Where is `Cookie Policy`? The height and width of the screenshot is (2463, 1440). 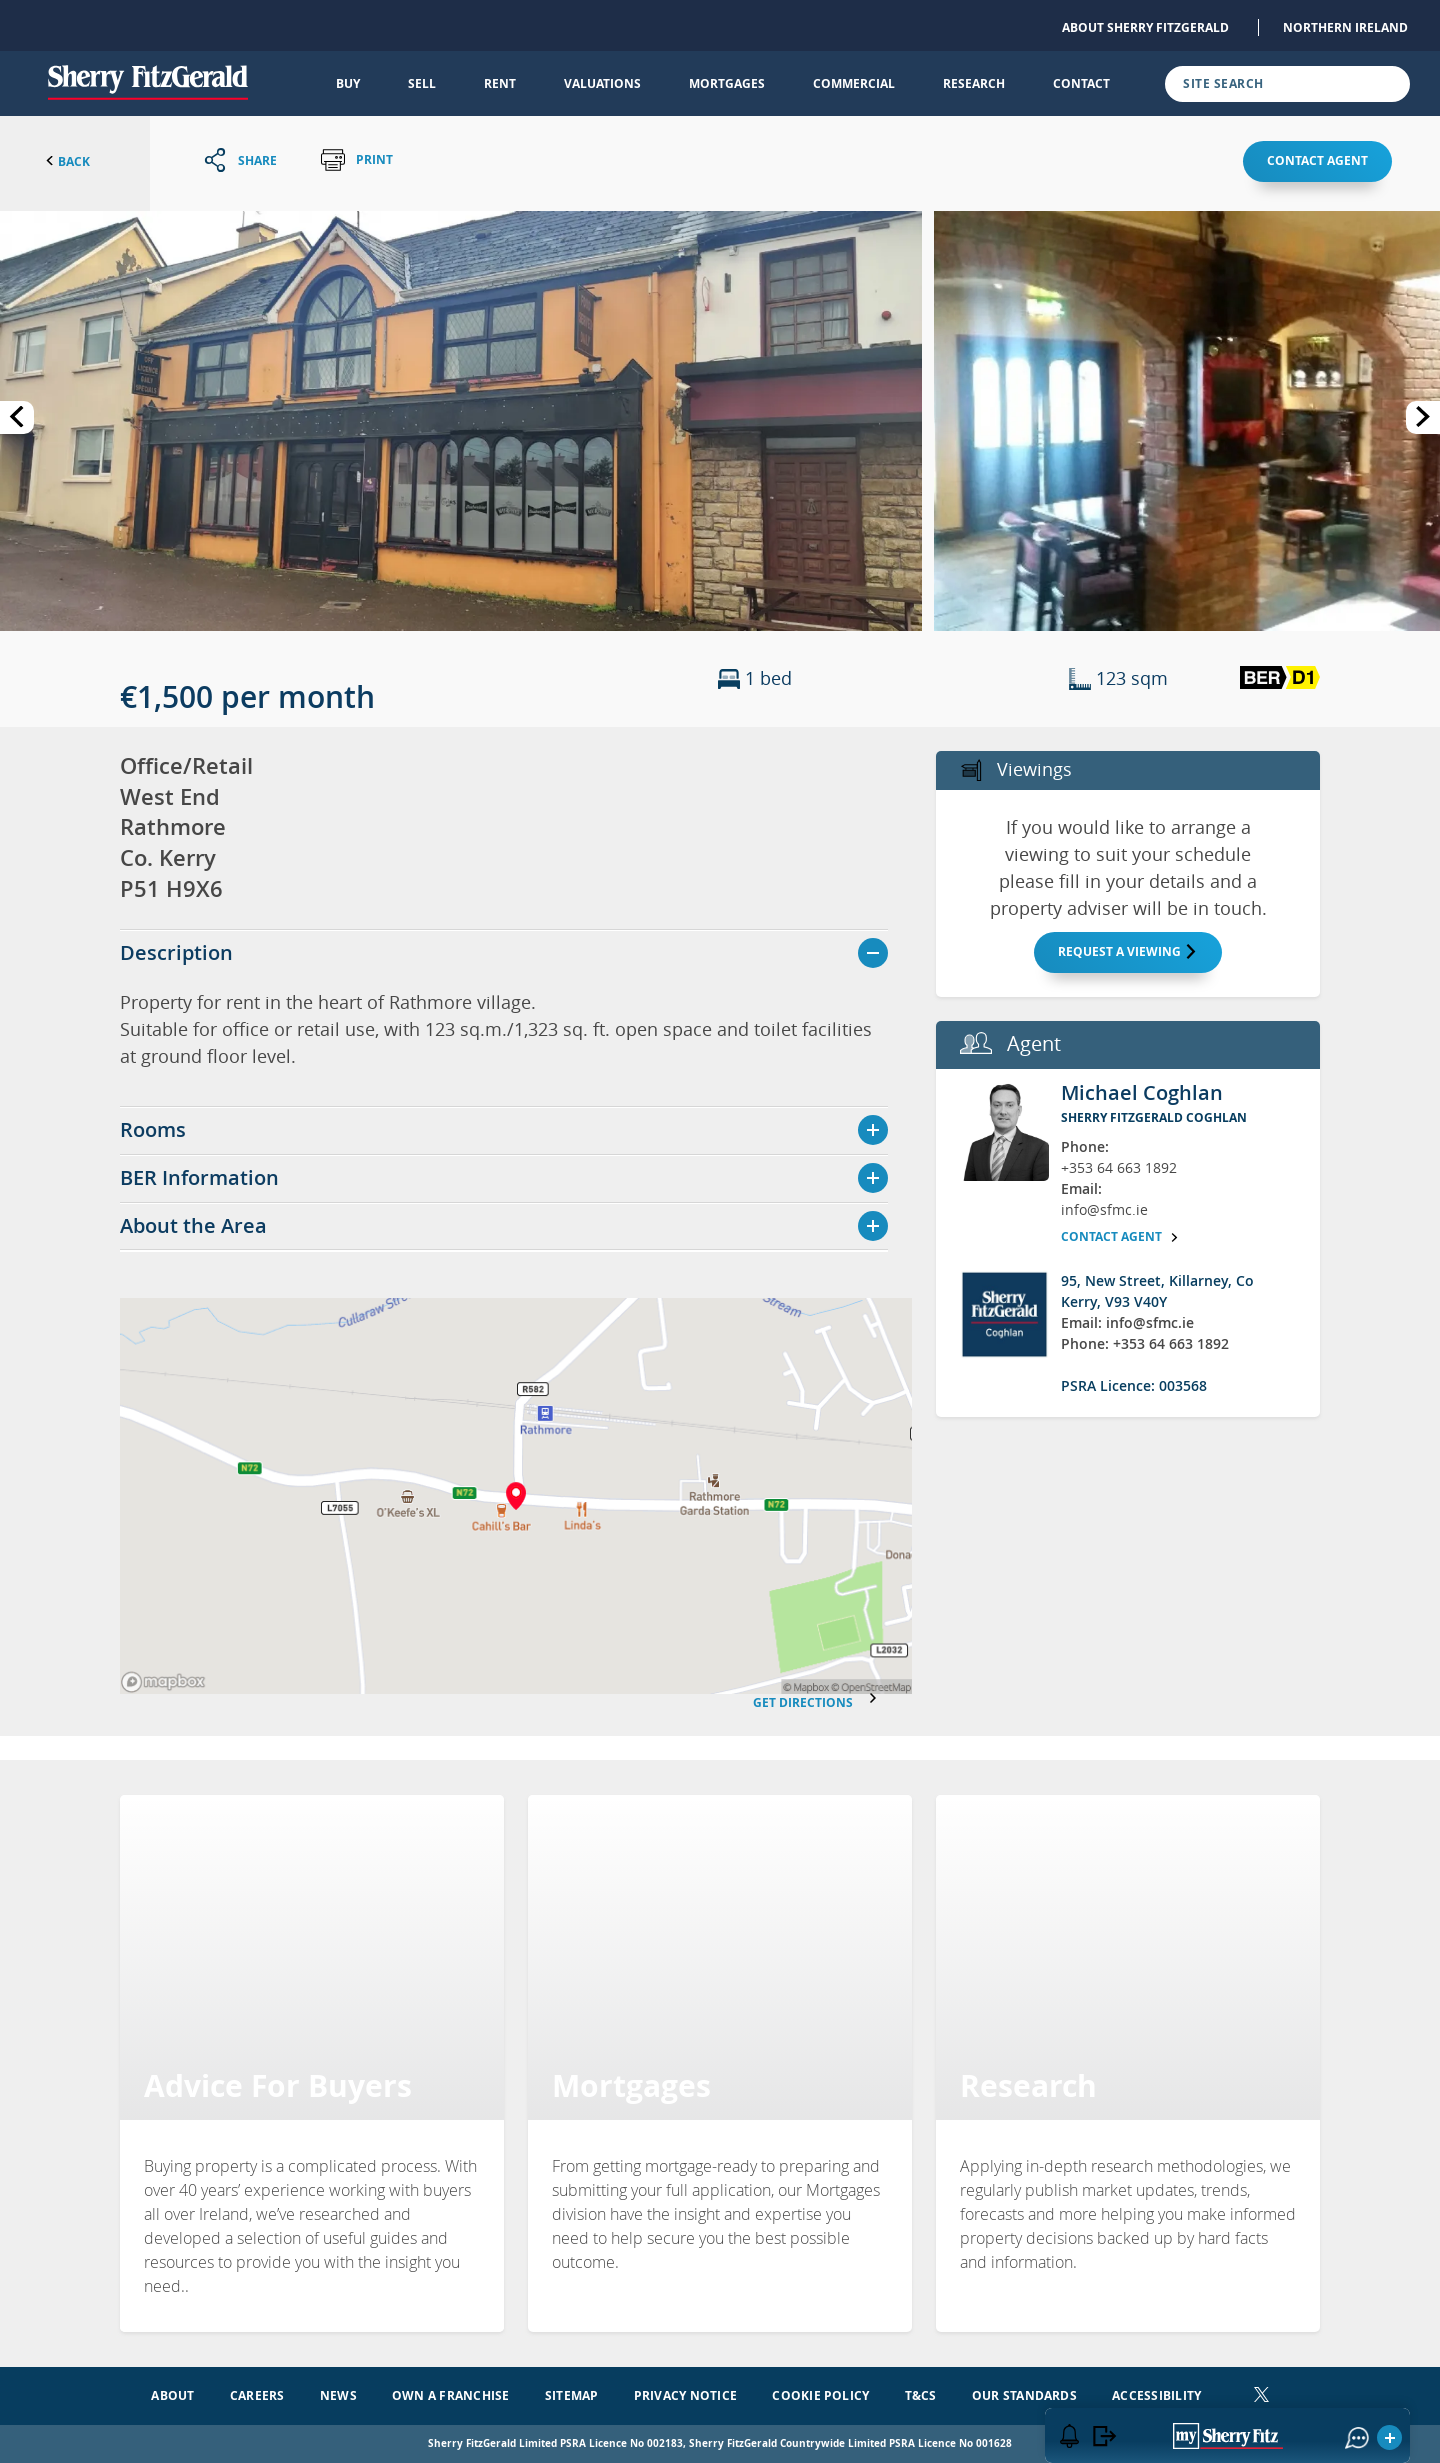
Cookie Policy is located at coordinates (820, 2395).